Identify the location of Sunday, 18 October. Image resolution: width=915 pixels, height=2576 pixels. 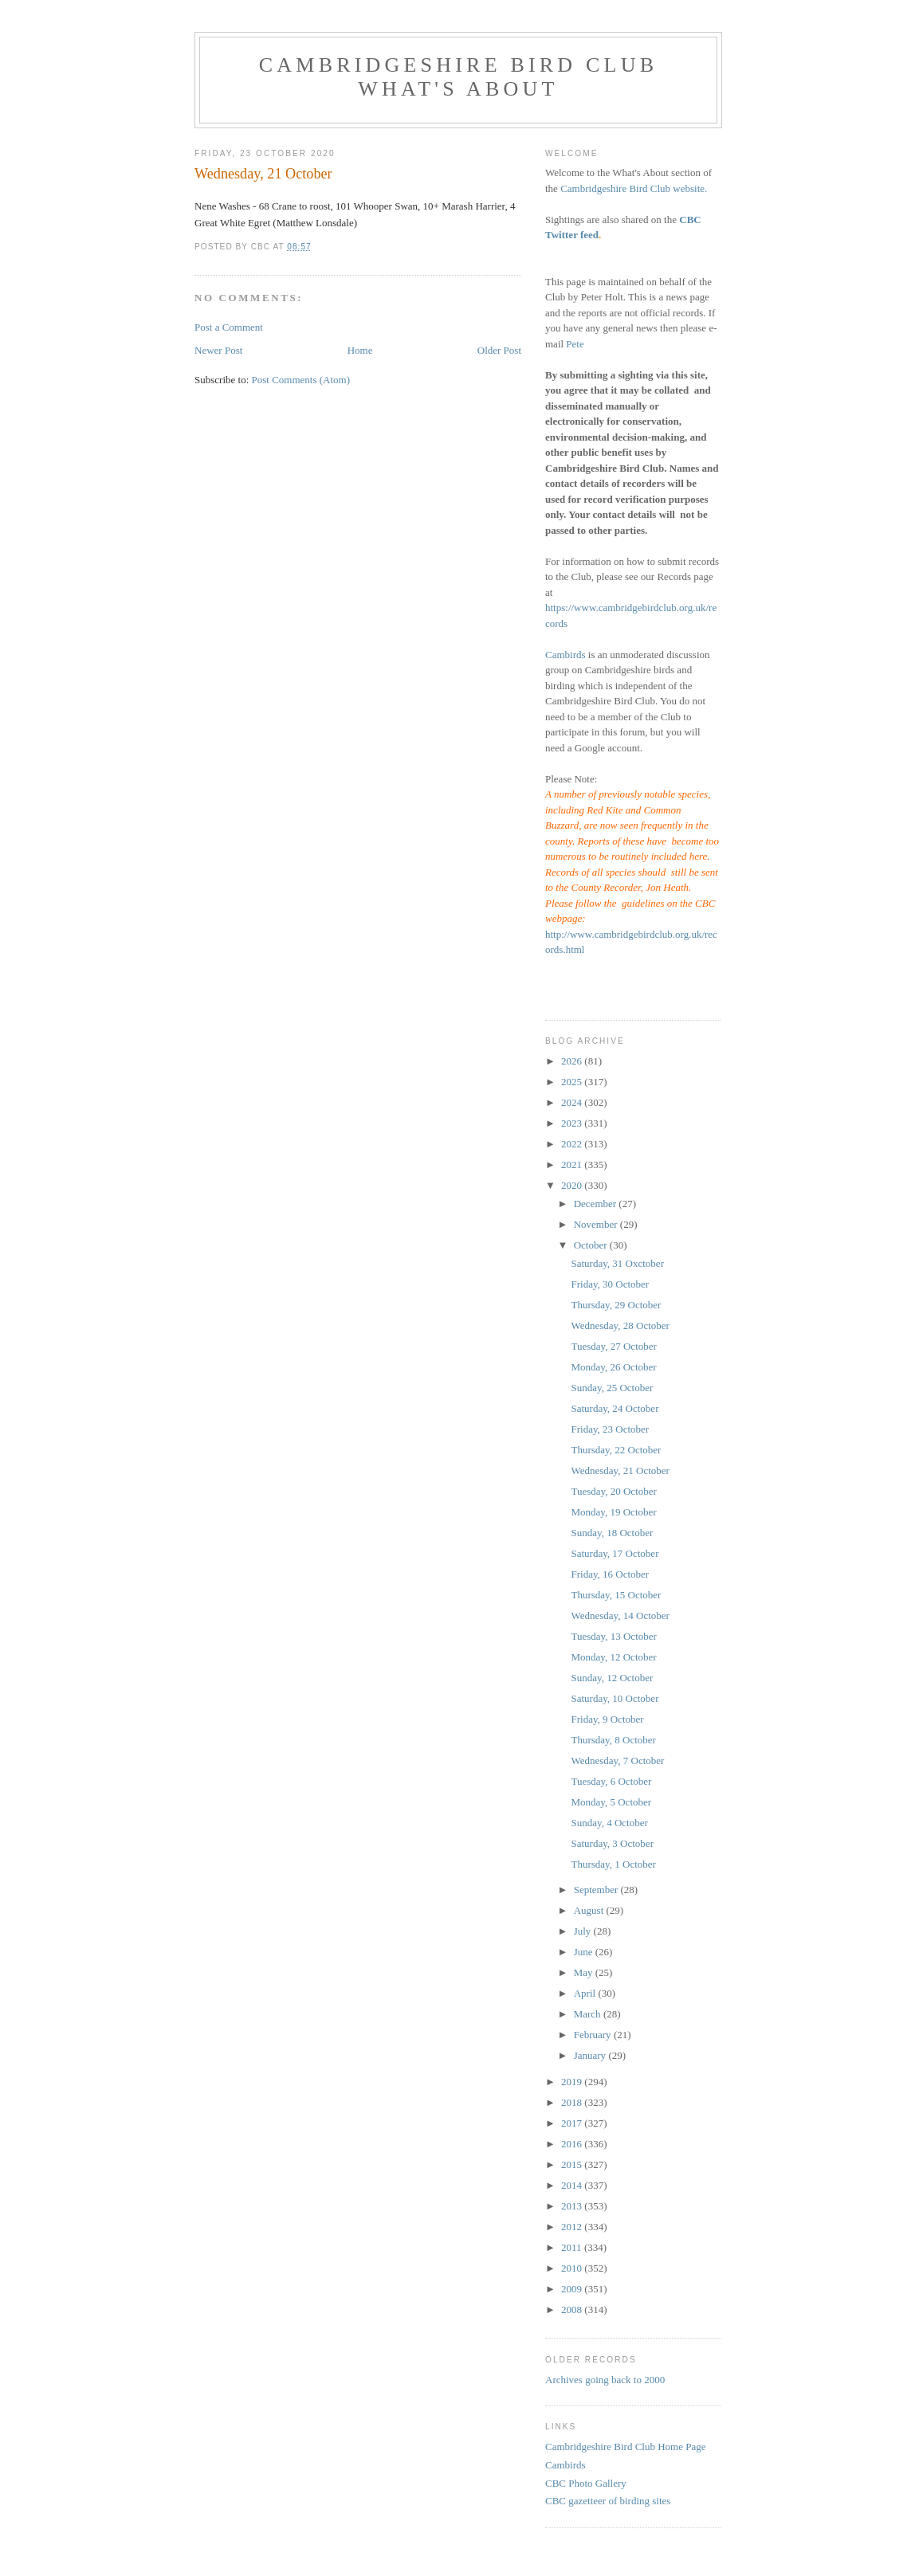
(612, 1533).